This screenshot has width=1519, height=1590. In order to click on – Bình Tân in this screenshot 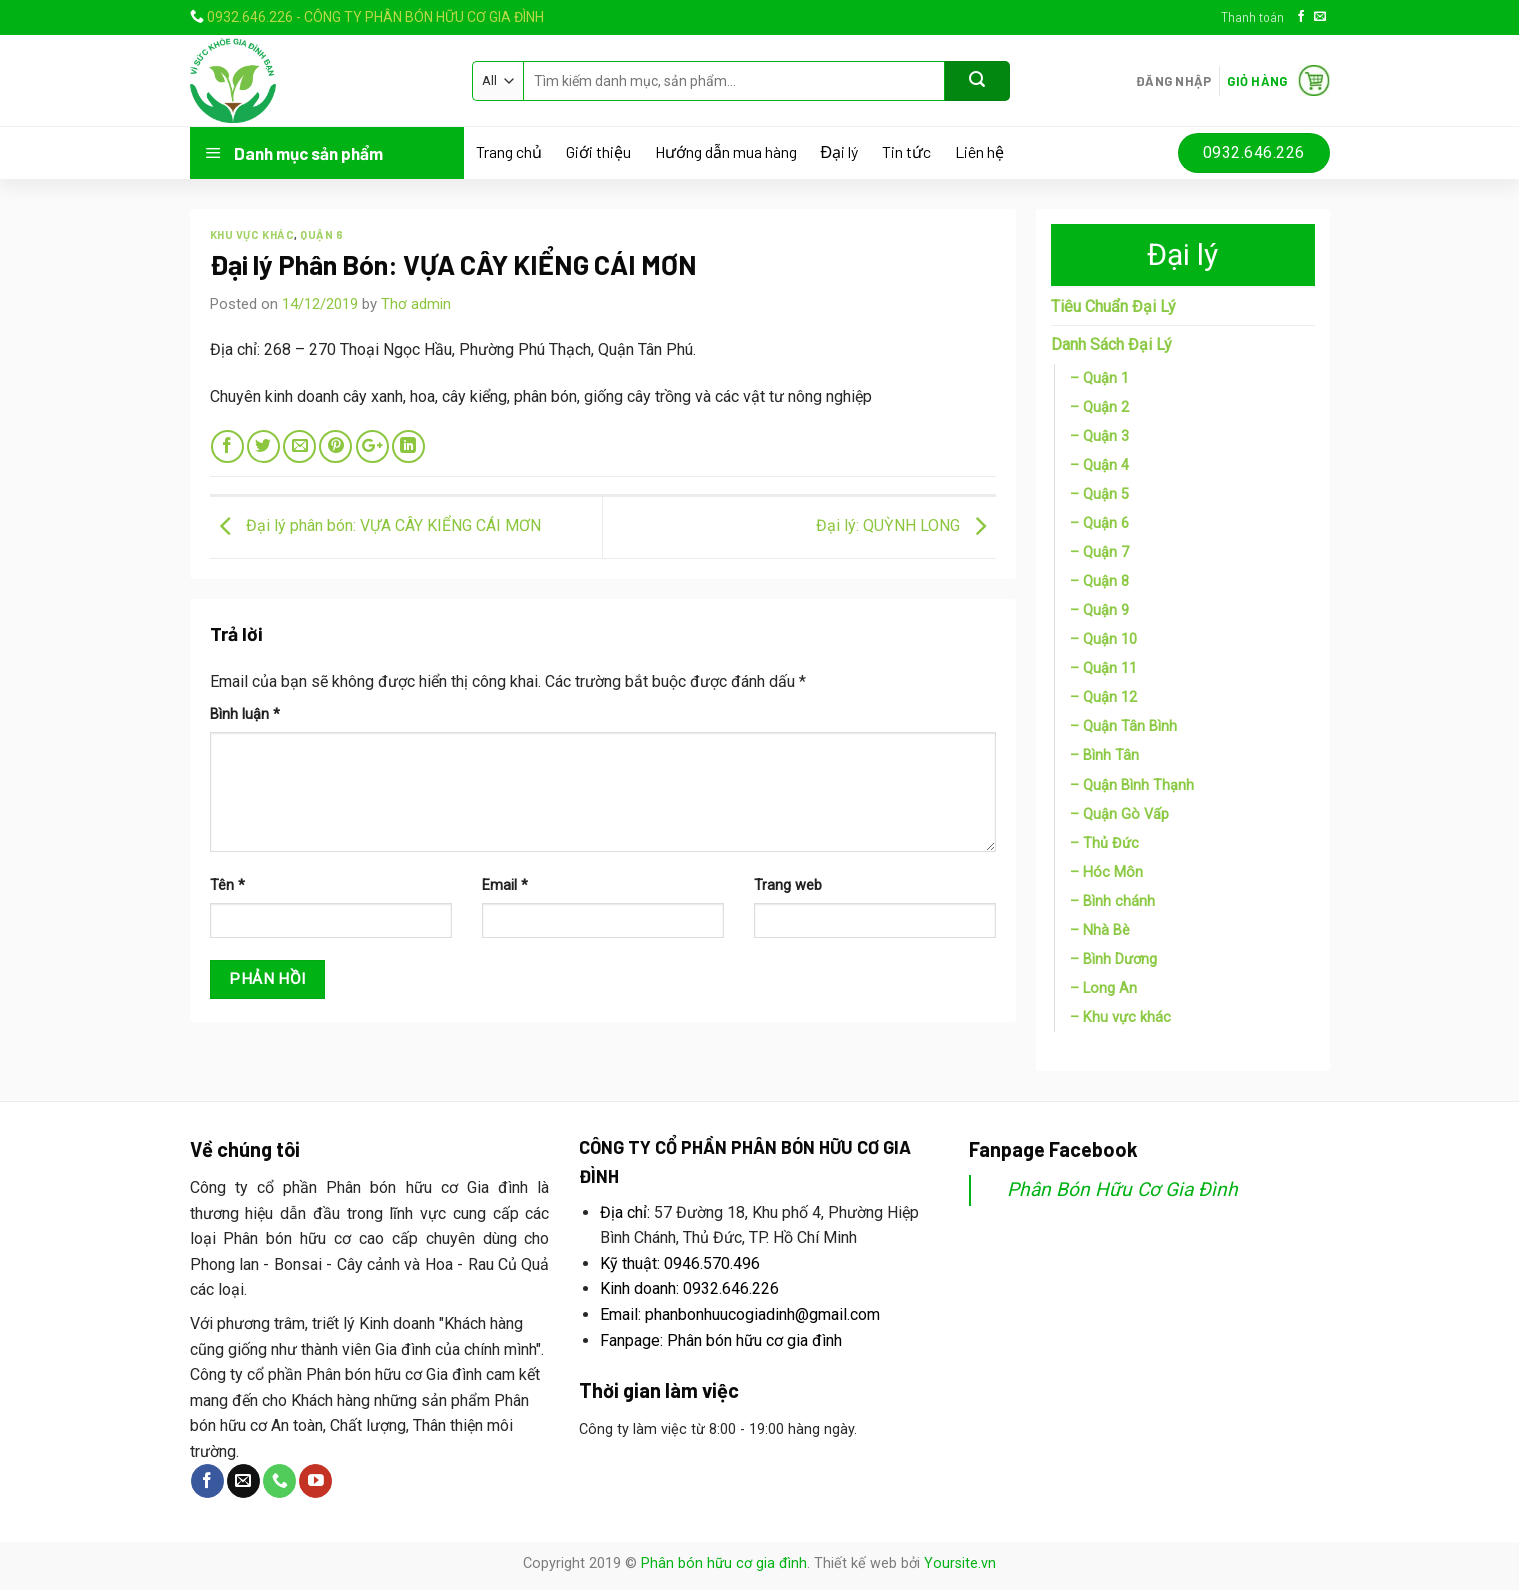, I will do `click(1104, 755)`.